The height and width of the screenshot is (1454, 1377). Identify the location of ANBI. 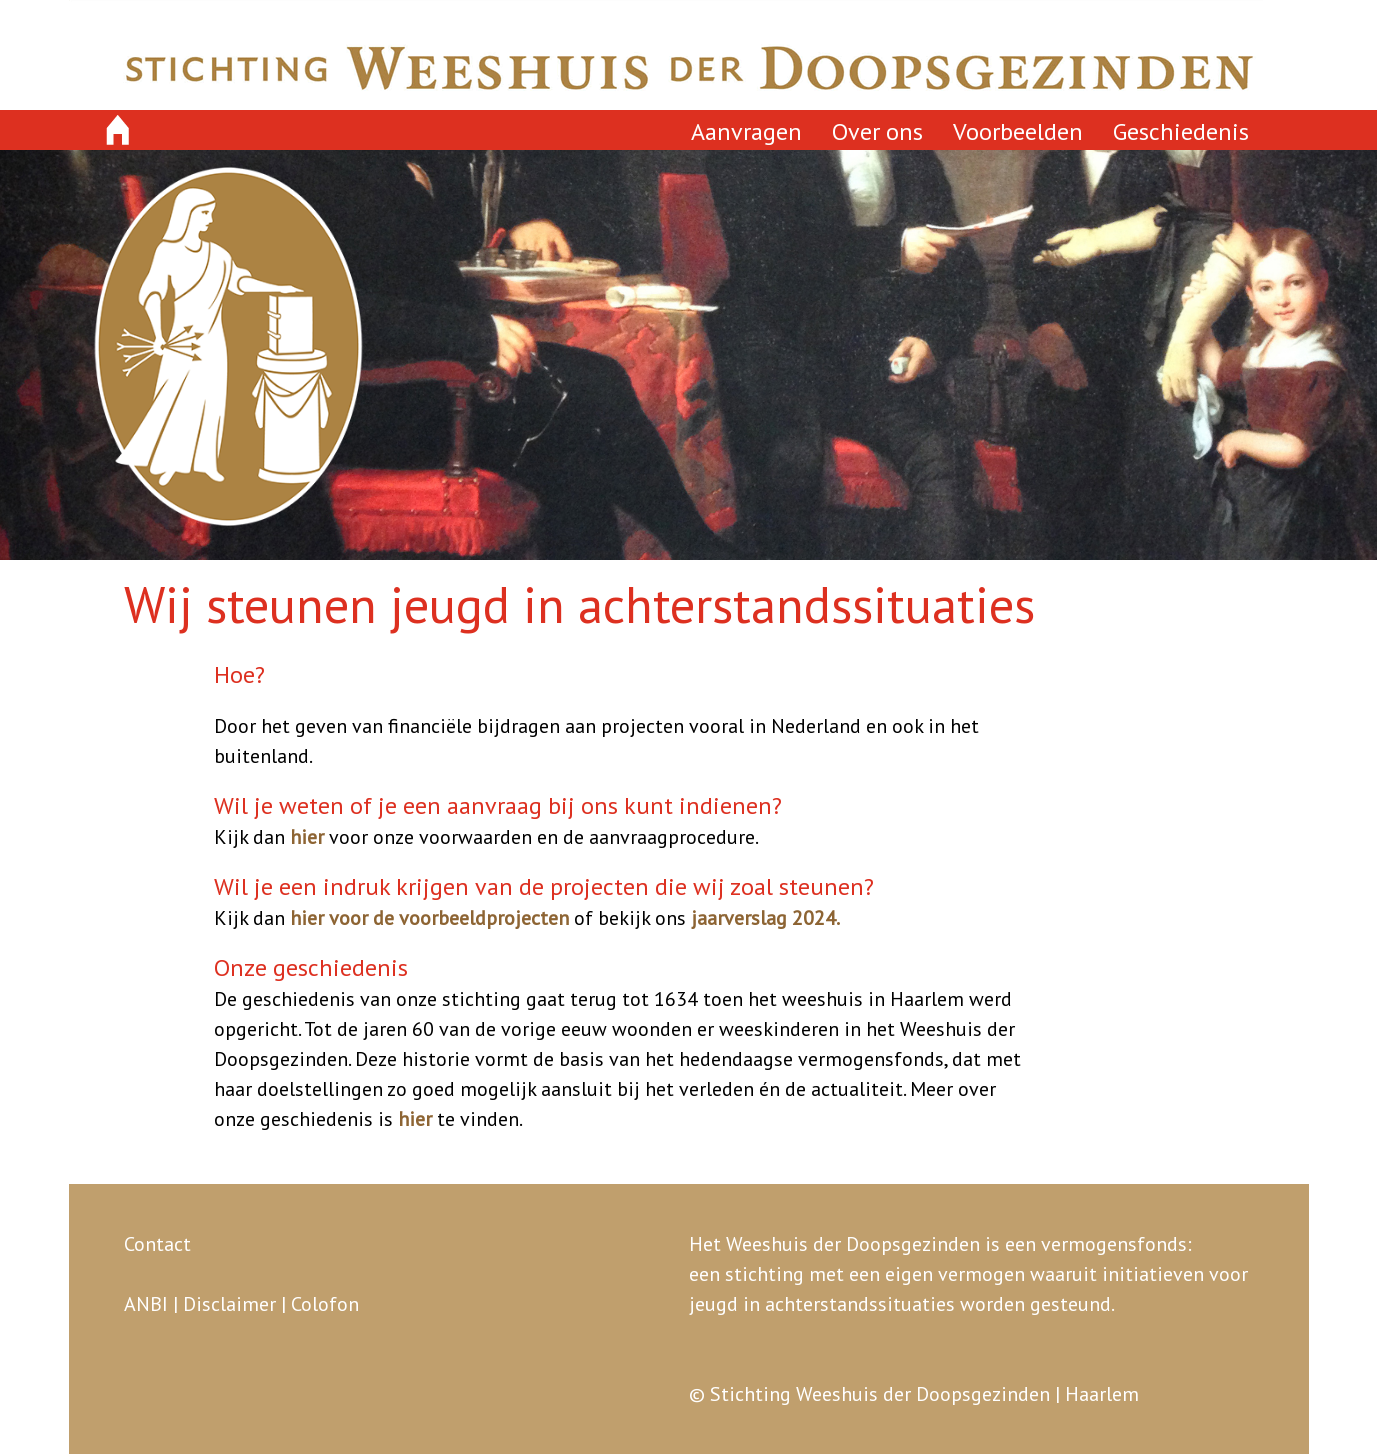
(146, 1304).